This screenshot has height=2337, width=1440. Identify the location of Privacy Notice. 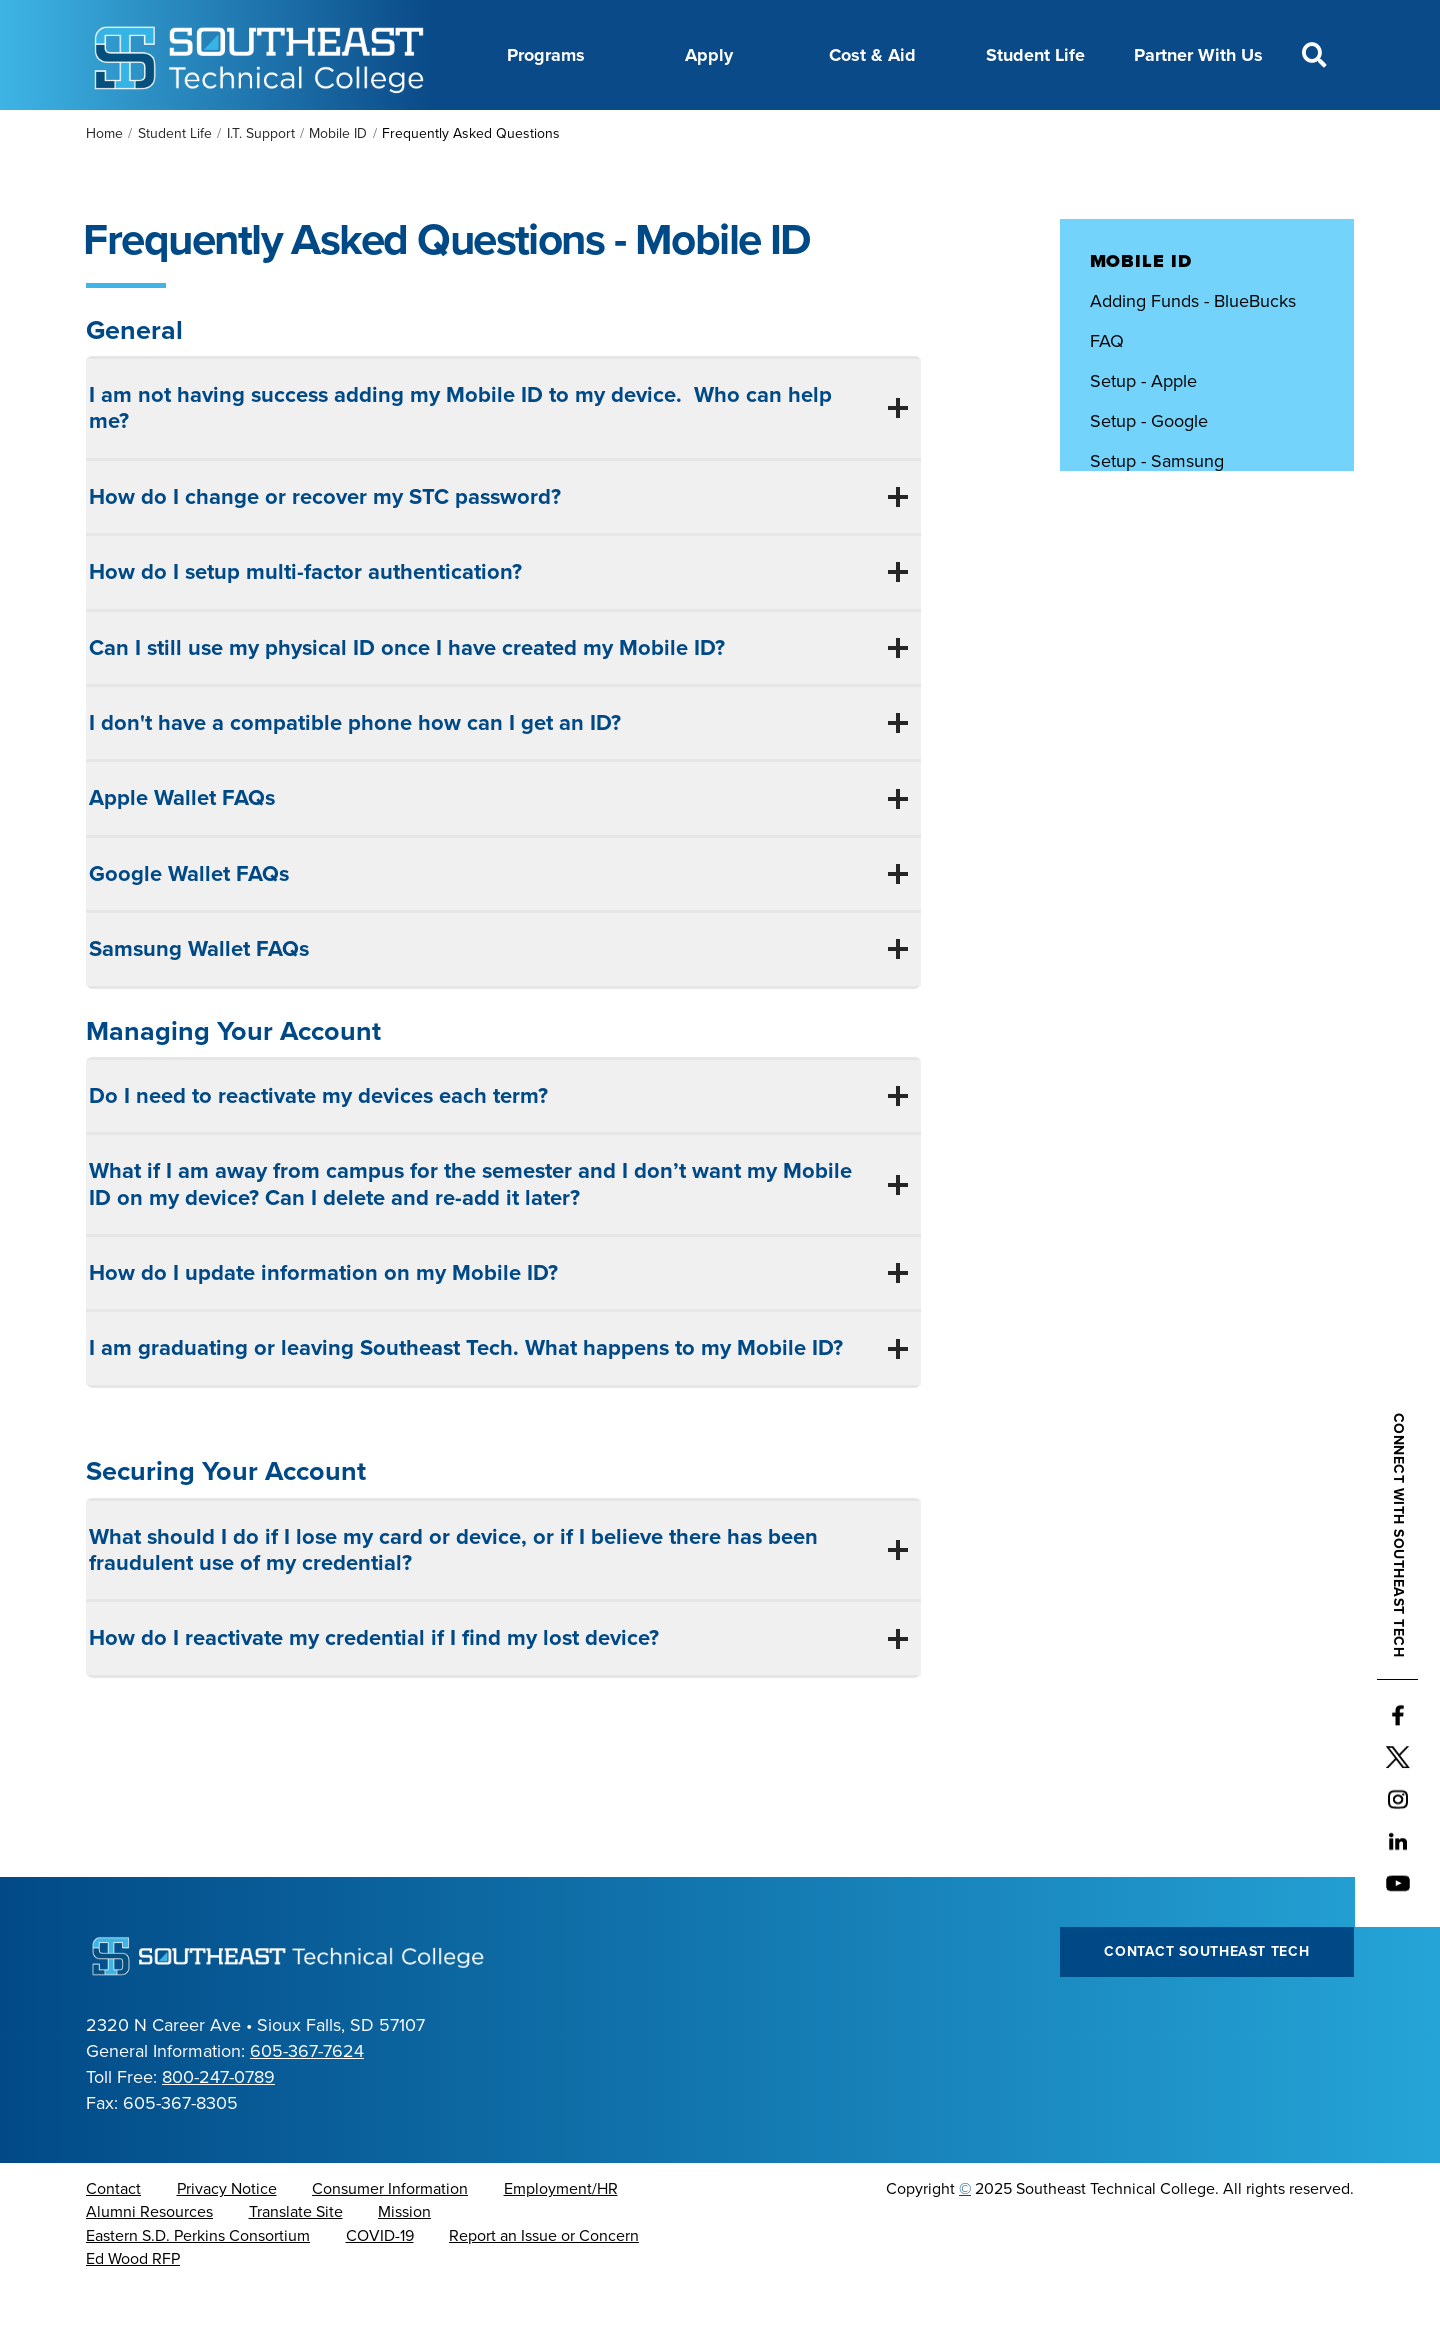
(227, 2239).